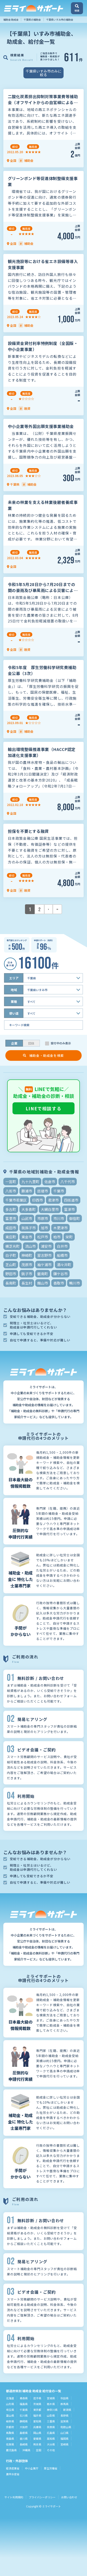 The image size is (87, 2576). Describe the element at coordinates (56, 1236) in the screenshot. I see `柏市` at that location.